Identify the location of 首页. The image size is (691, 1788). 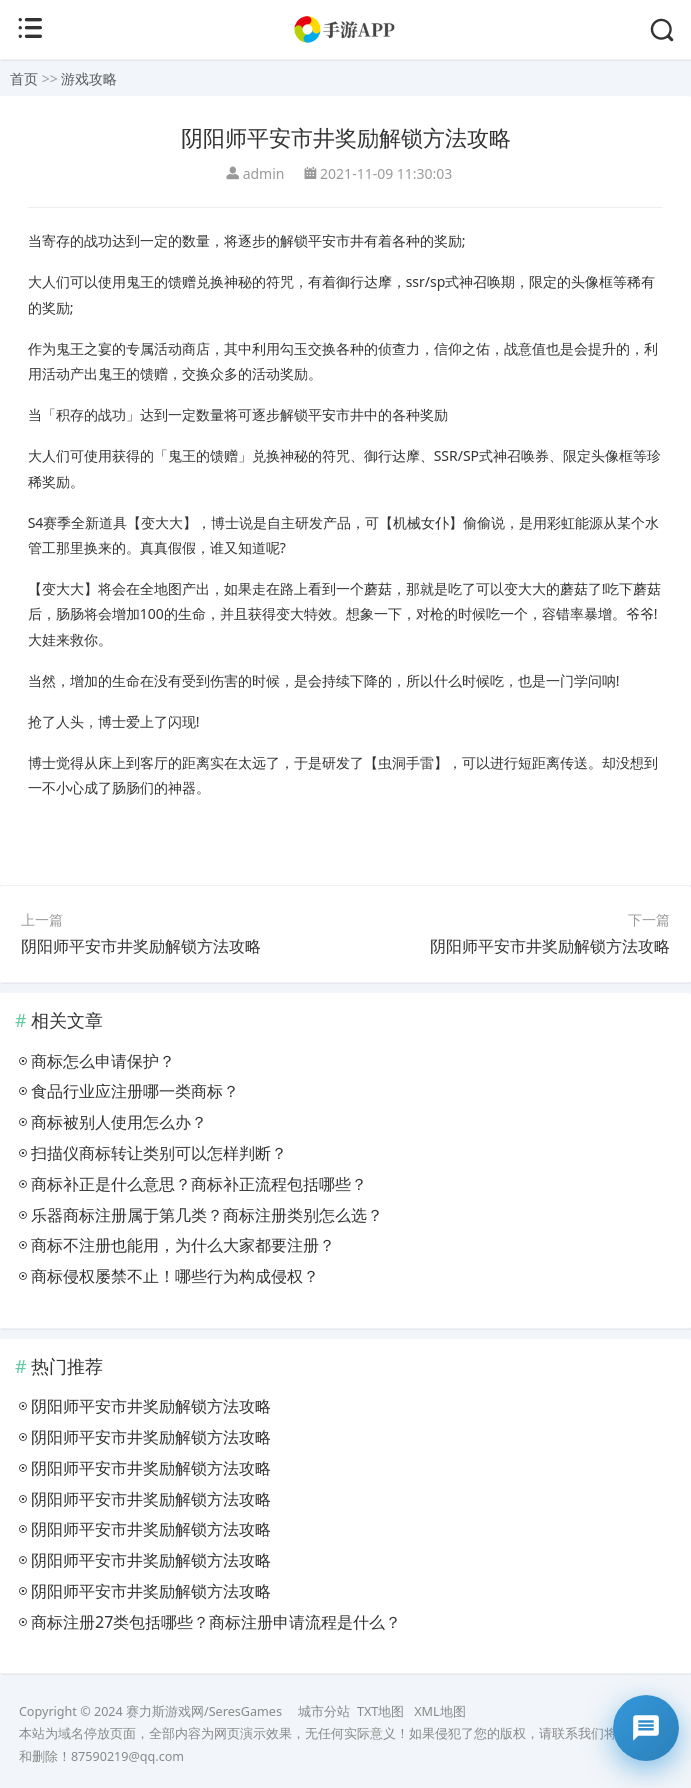
(24, 78).